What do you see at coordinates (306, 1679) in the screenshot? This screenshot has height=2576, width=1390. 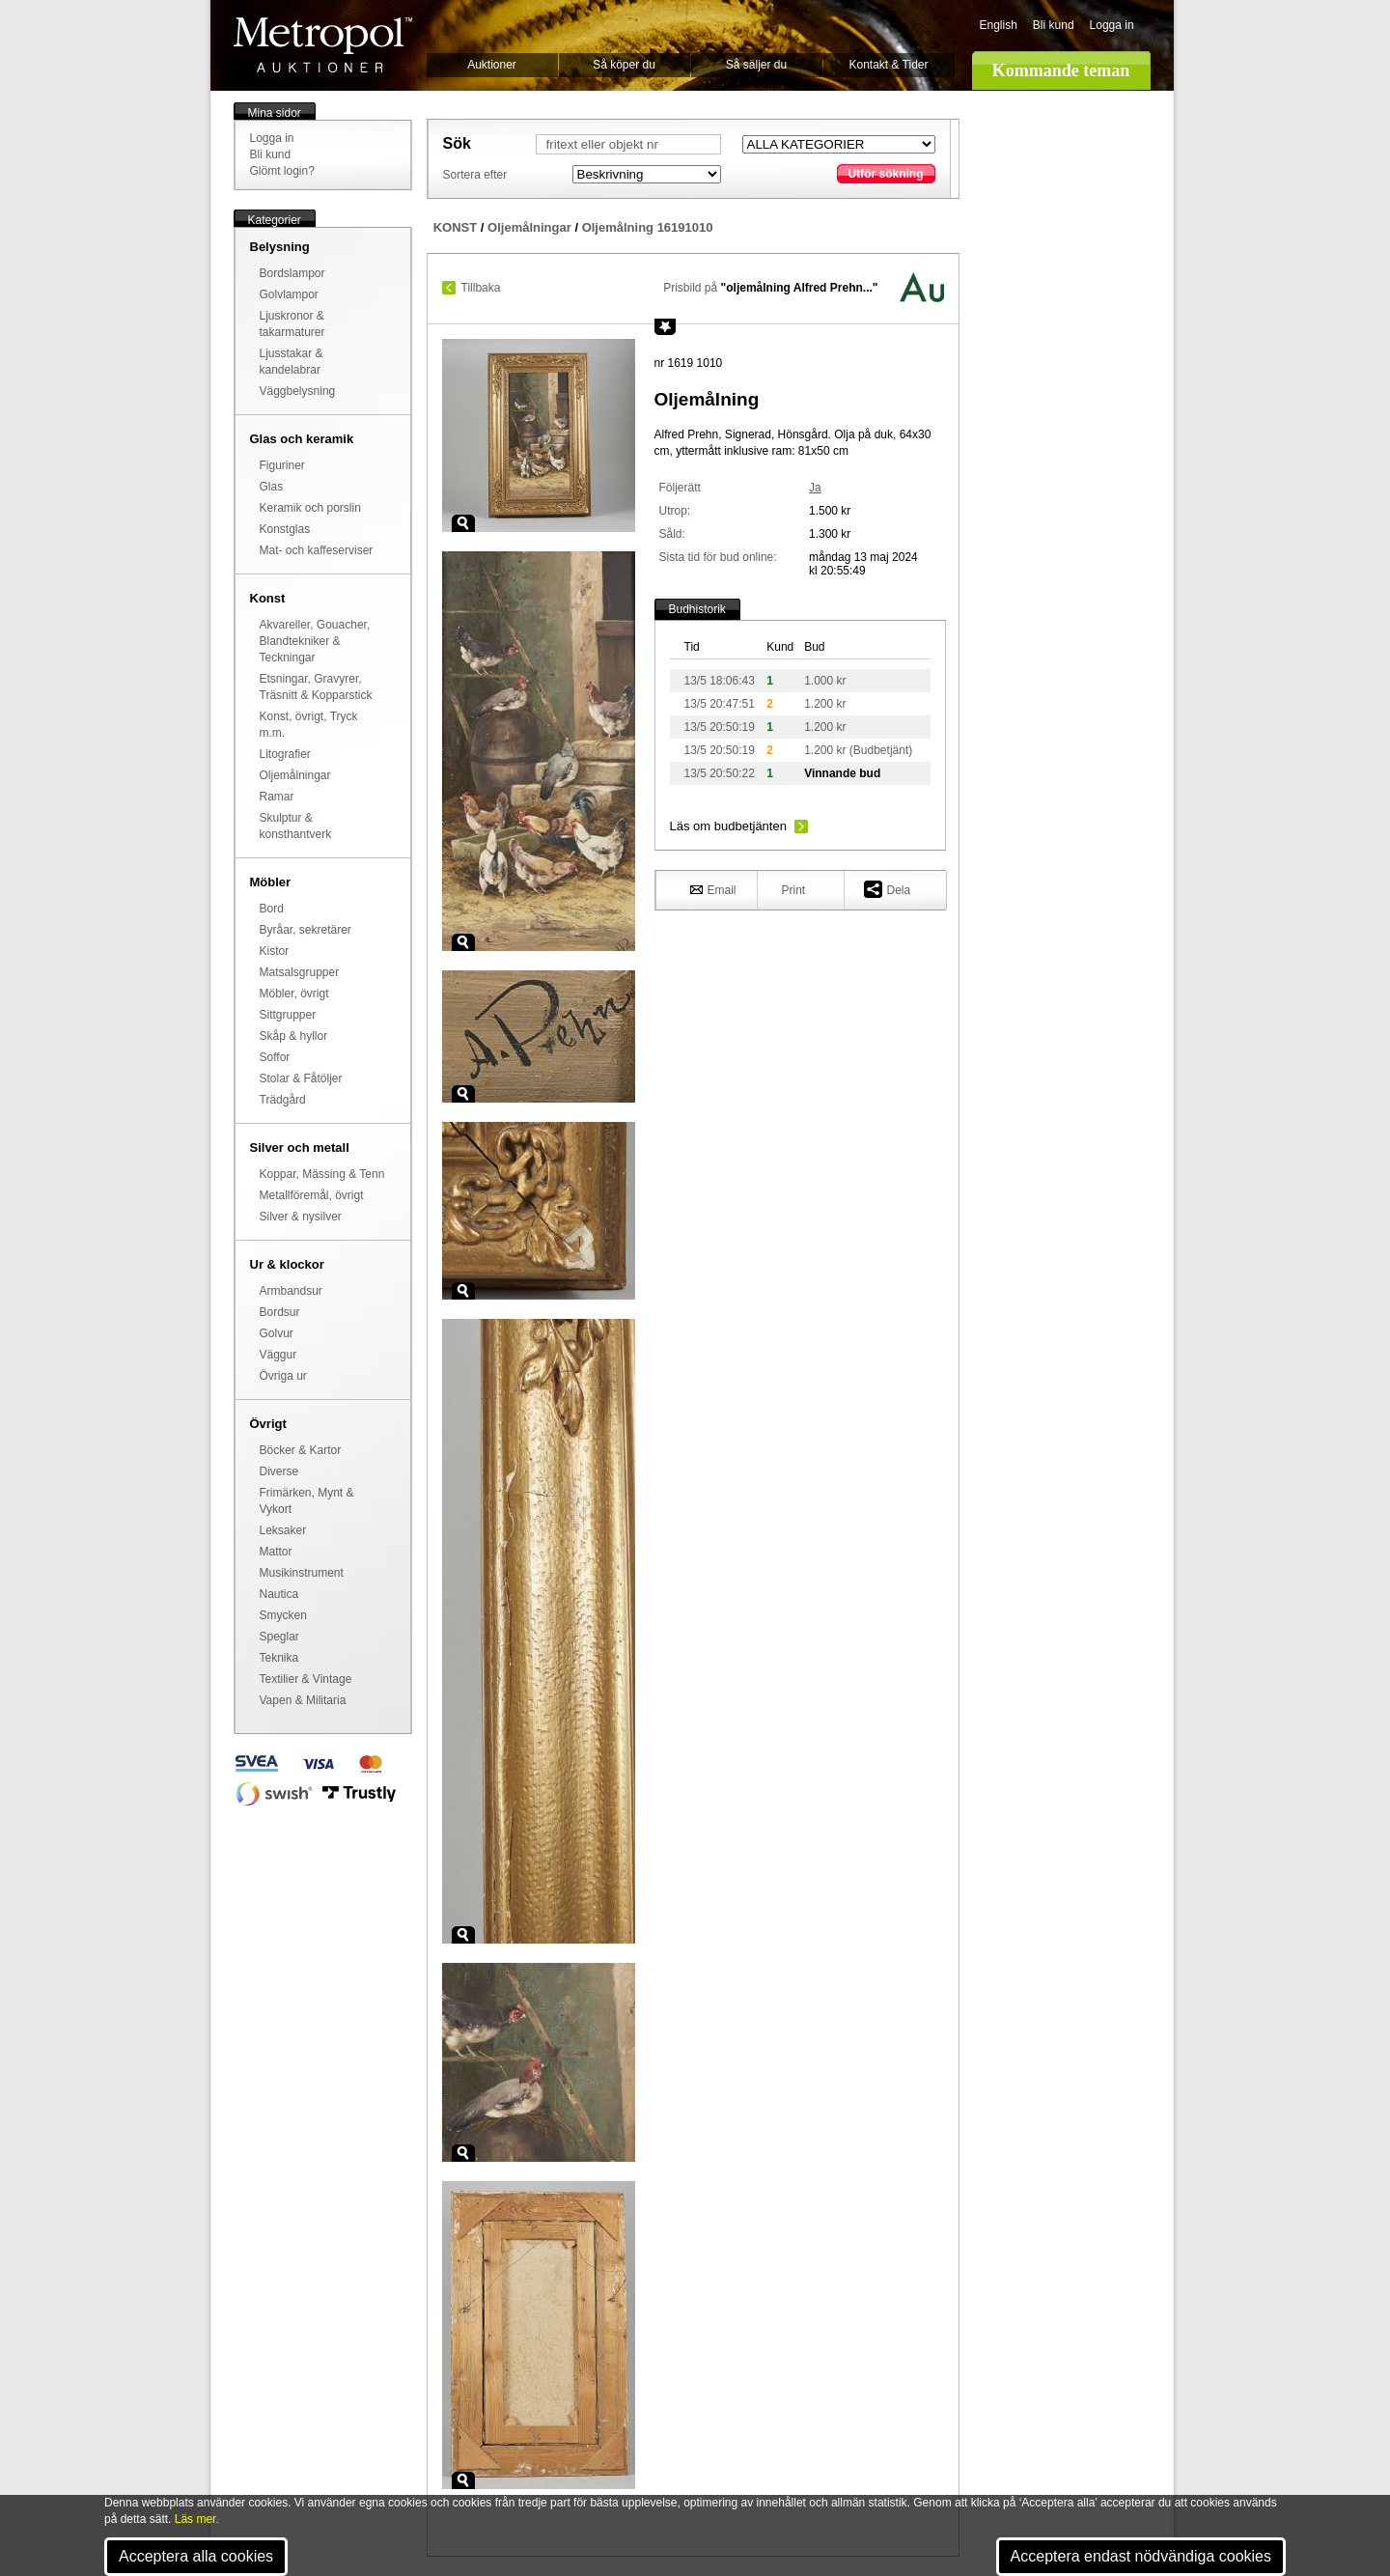 I see `Textilier & Vintage` at bounding box center [306, 1679].